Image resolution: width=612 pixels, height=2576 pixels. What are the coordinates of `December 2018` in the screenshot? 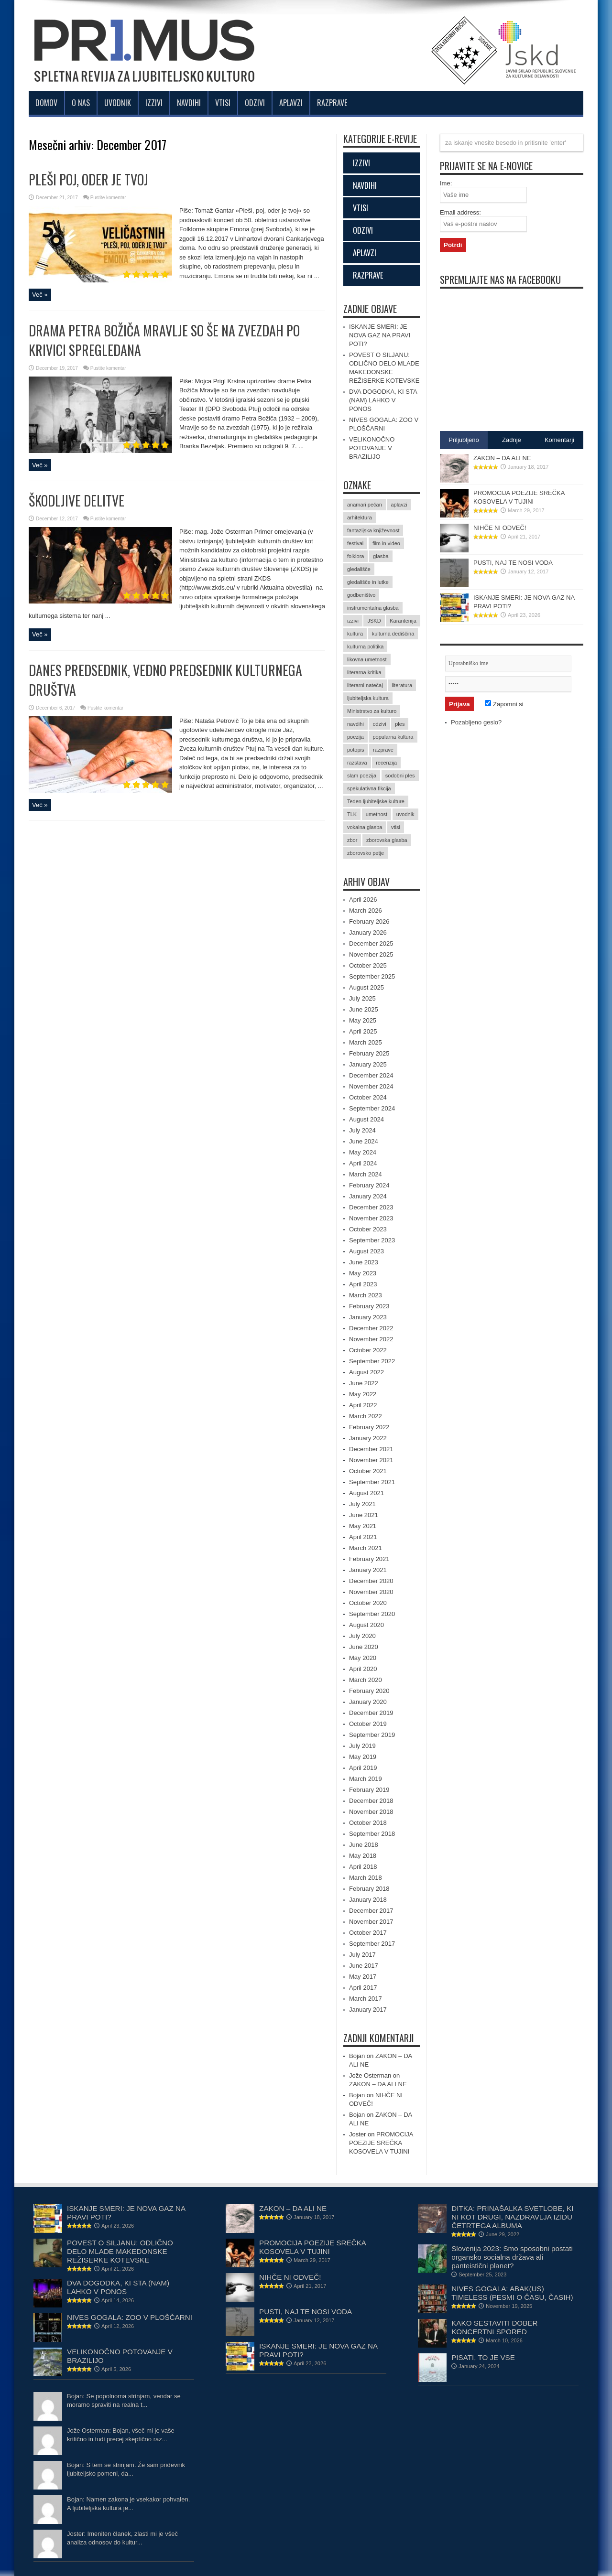 It's located at (371, 1800).